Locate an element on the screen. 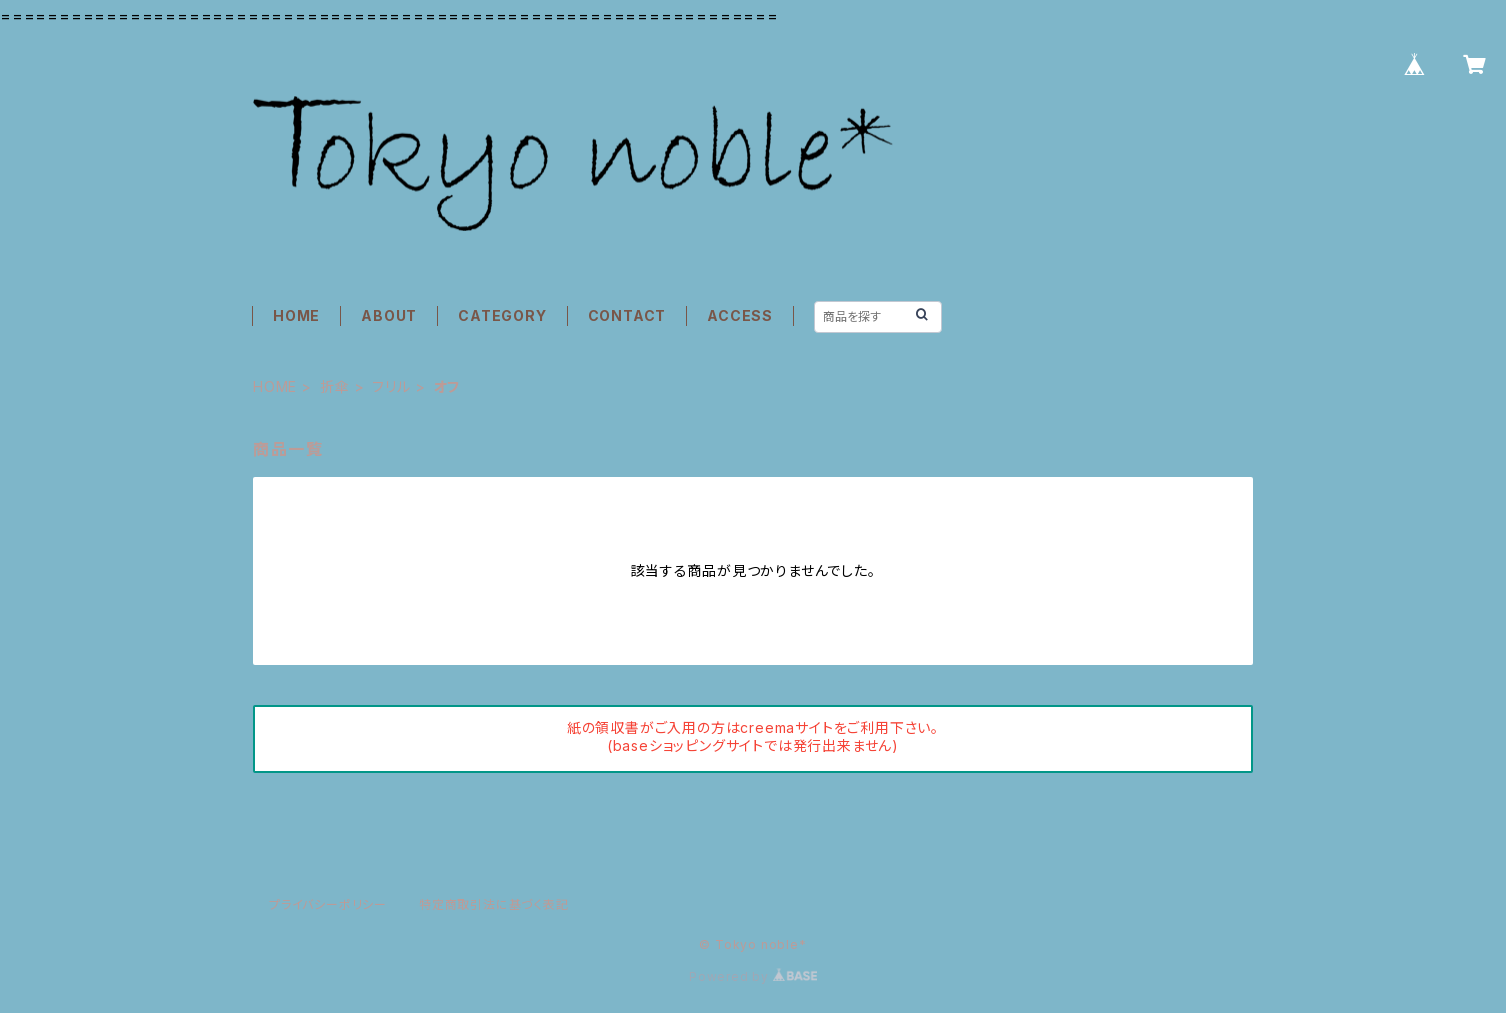 The image size is (1506, 1013). 折傘 is located at coordinates (335, 386).